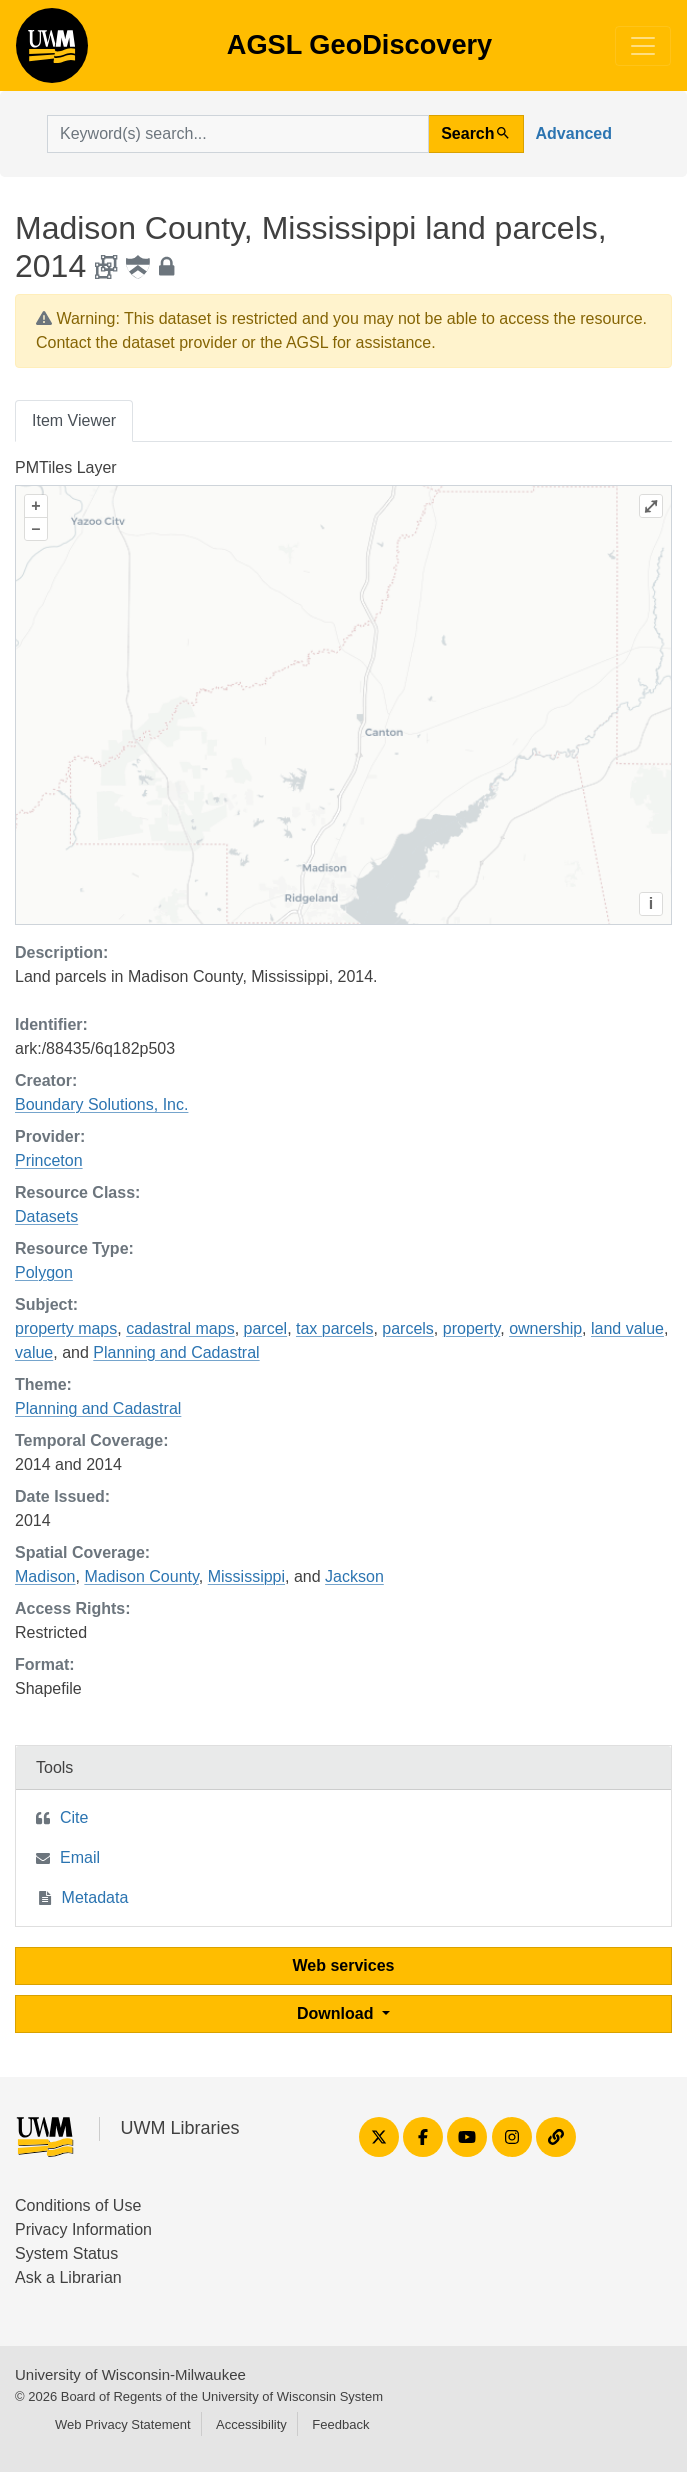  Describe the element at coordinates (643, 46) in the screenshot. I see `[Toggle navigation]` at that location.